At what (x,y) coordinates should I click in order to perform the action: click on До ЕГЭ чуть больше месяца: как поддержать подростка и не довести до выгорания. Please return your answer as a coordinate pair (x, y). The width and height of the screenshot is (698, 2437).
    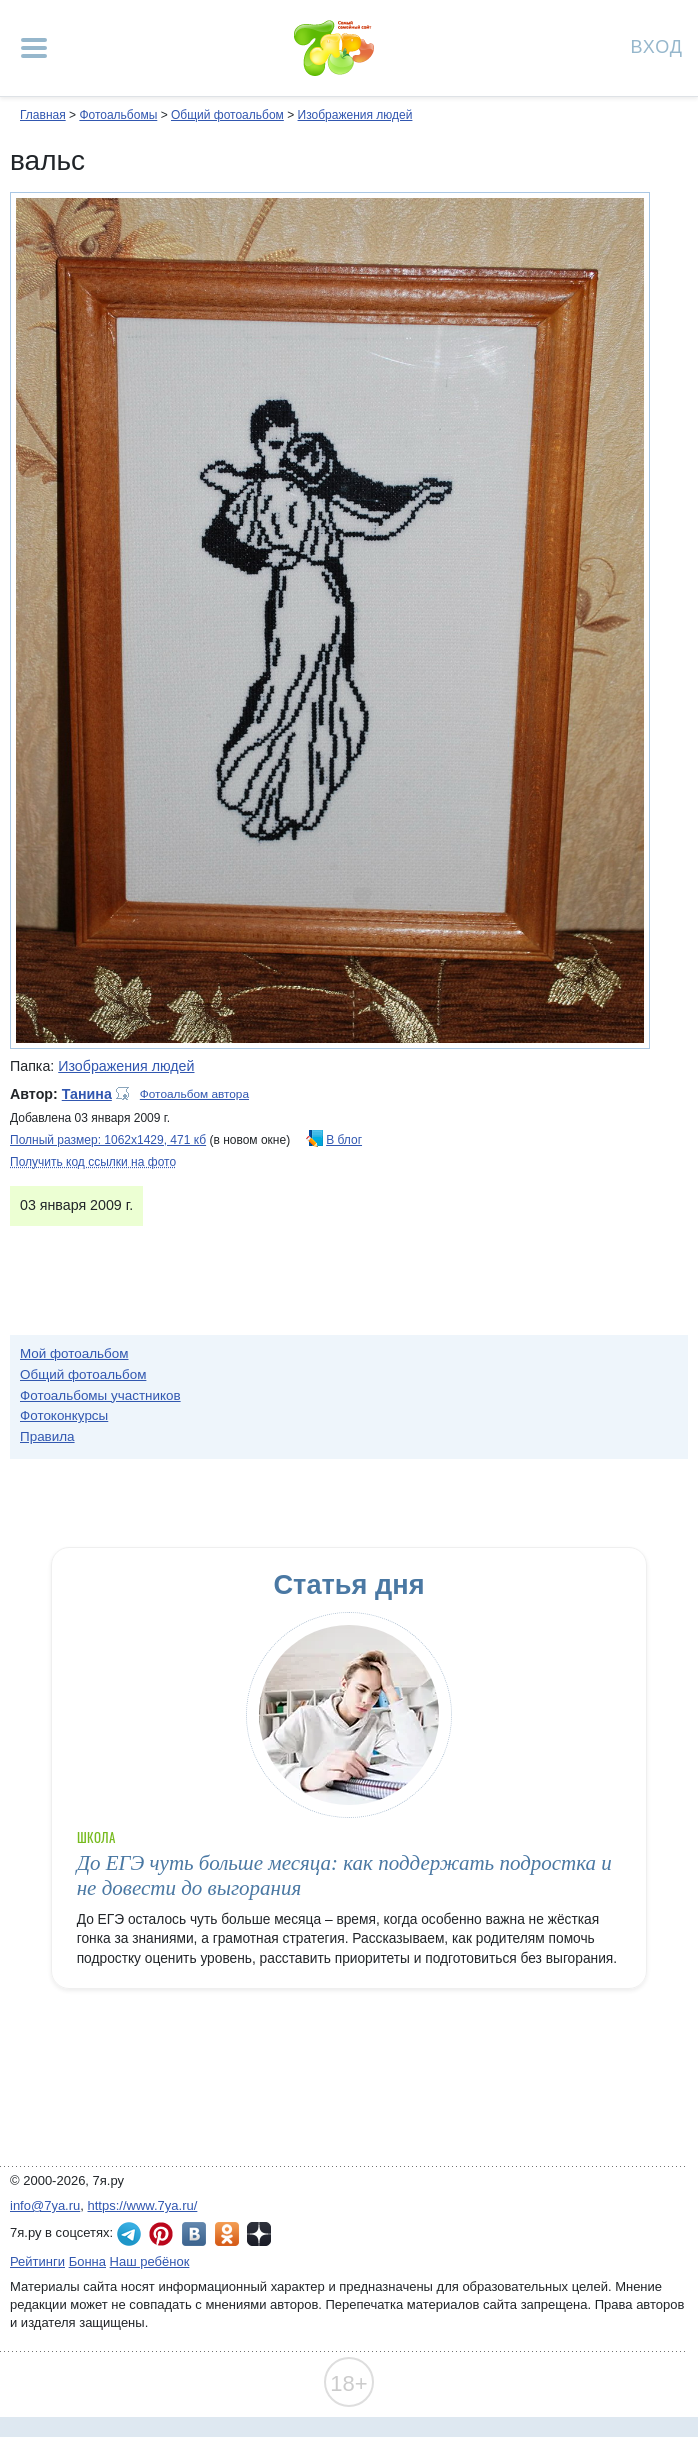
    Looking at the image, I should click on (344, 1875).